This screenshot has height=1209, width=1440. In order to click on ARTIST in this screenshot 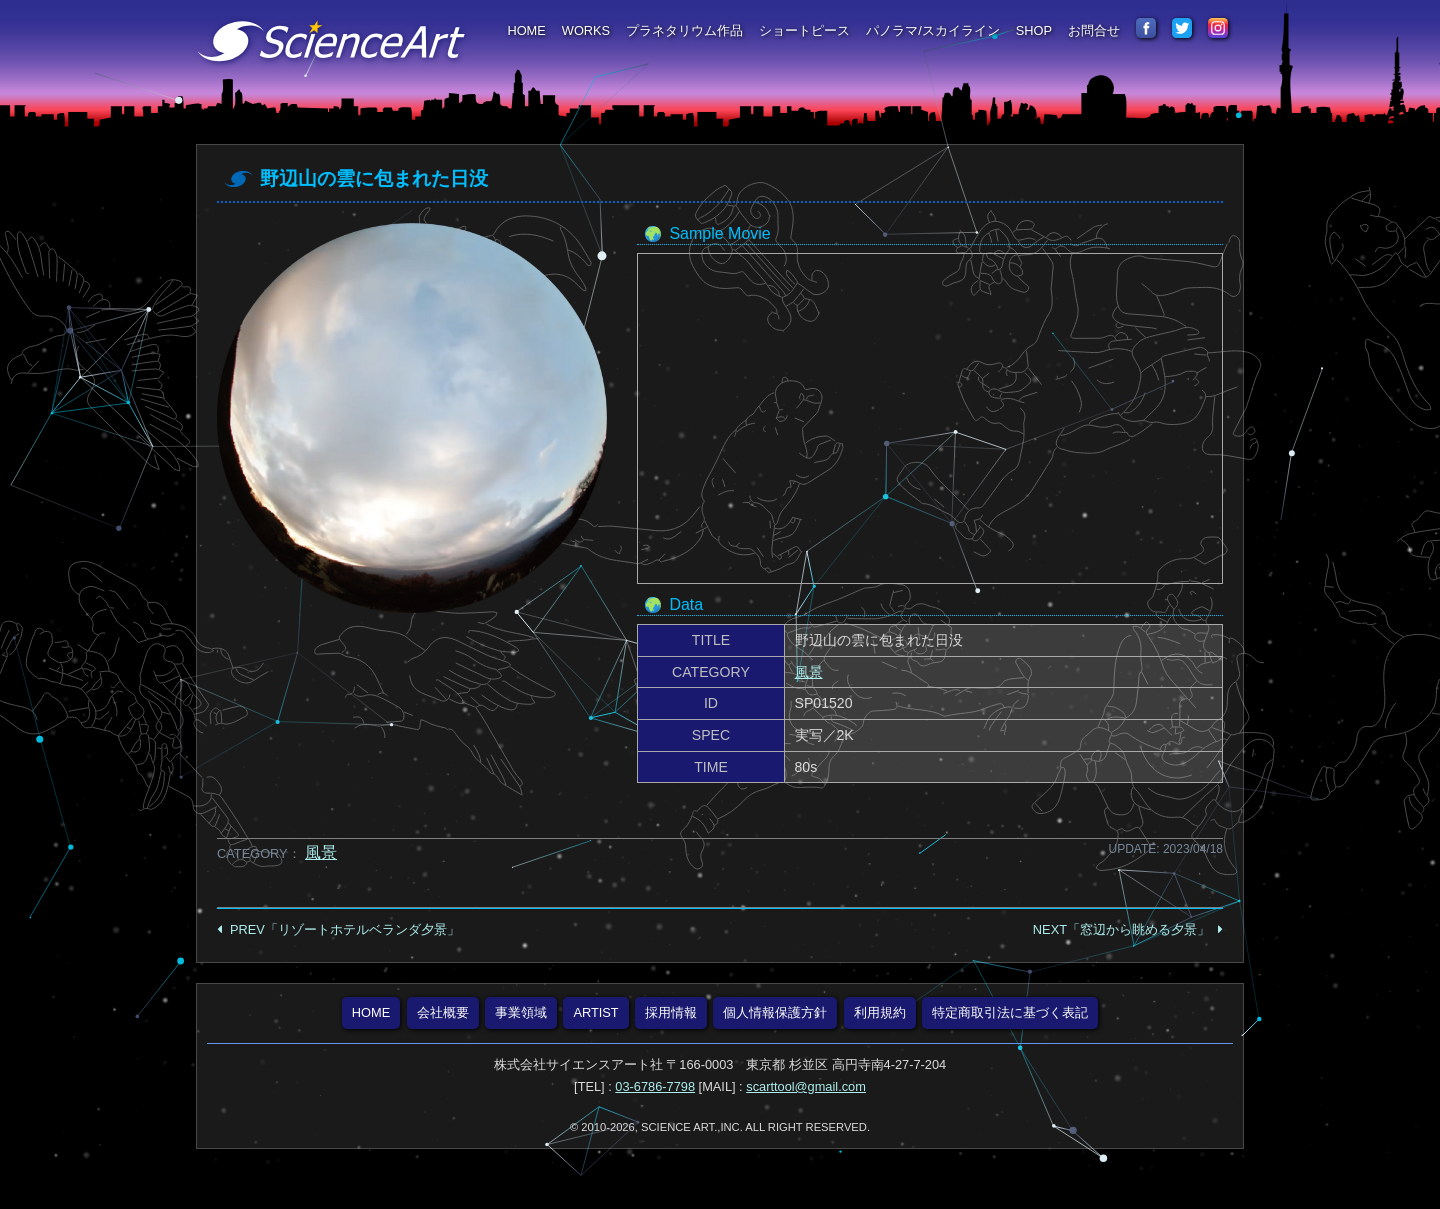, I will do `click(595, 1012)`.